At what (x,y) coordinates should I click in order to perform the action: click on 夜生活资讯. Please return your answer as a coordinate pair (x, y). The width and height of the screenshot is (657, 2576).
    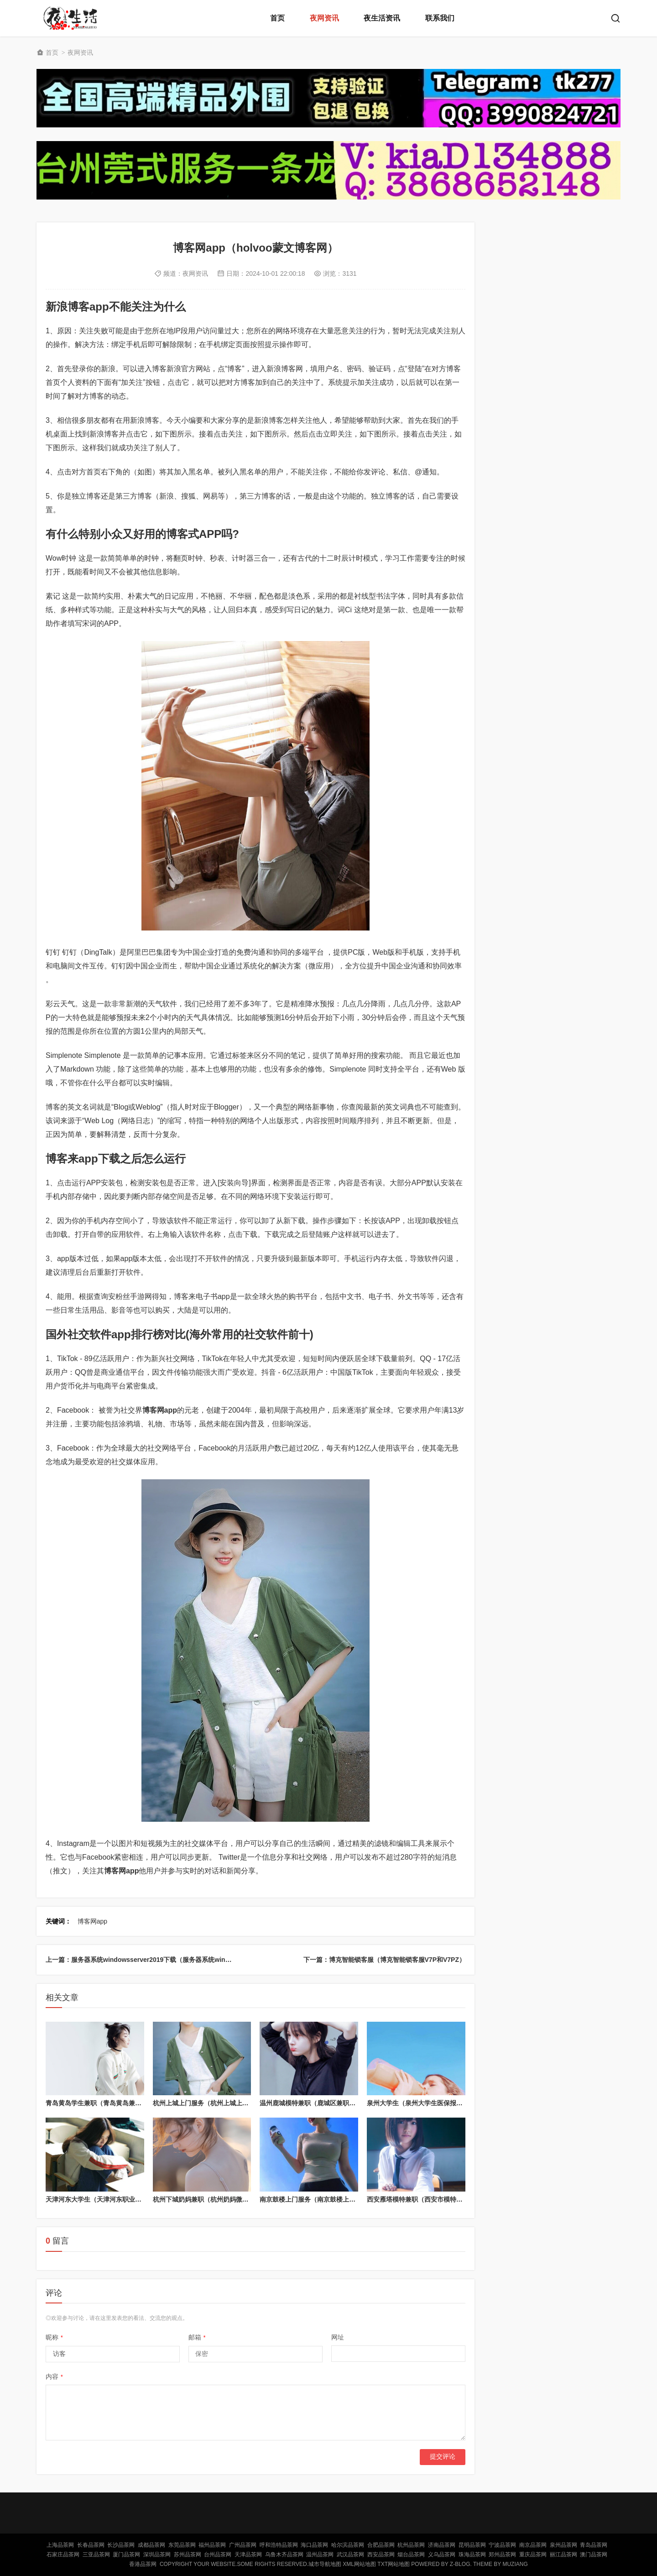
    Looking at the image, I should click on (382, 18).